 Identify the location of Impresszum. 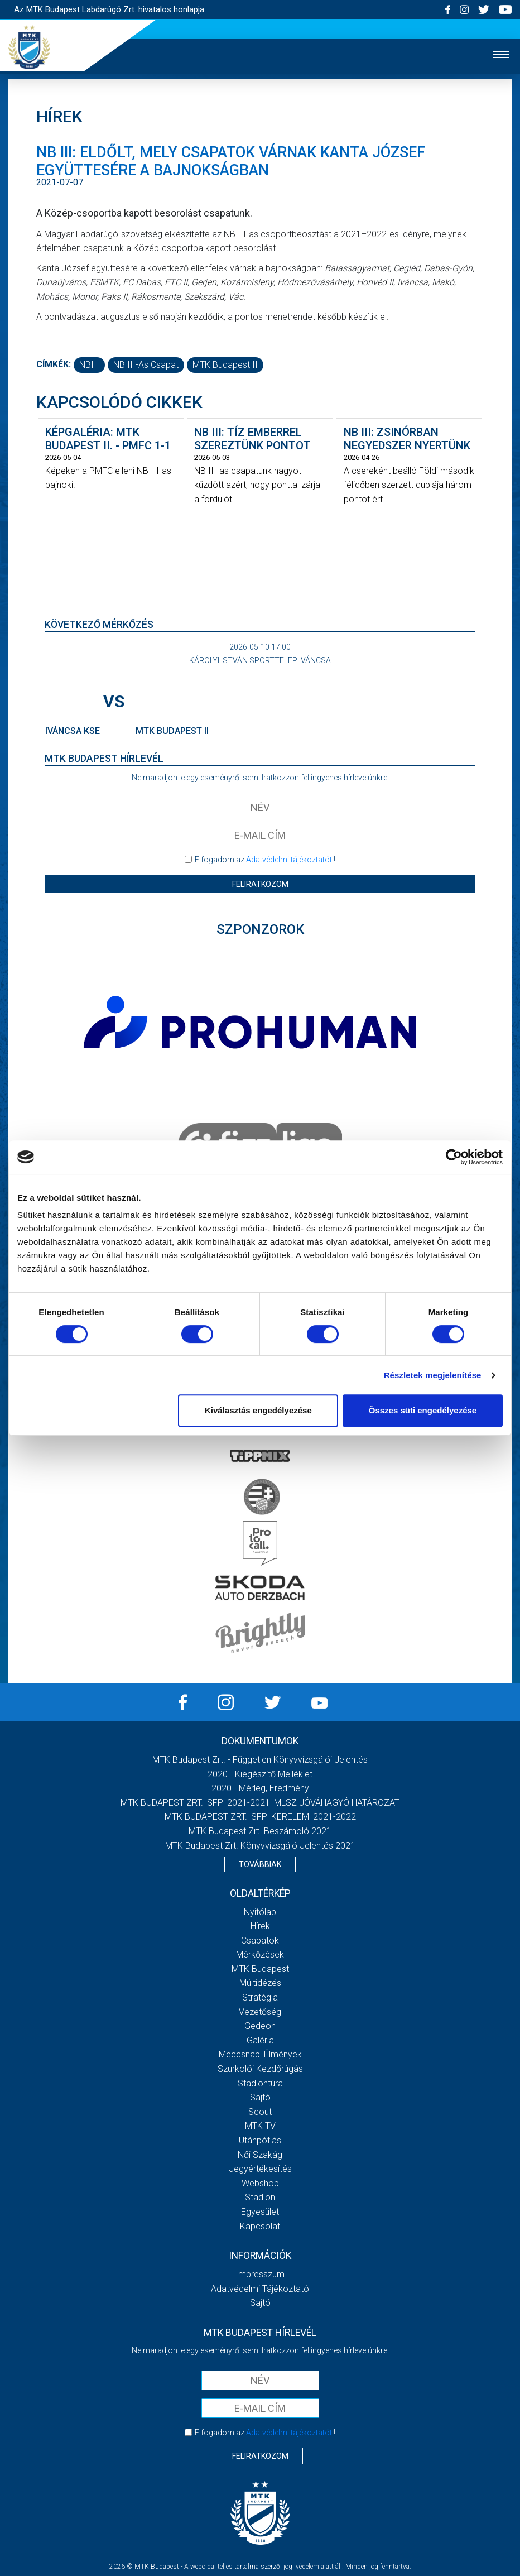
(260, 2274).